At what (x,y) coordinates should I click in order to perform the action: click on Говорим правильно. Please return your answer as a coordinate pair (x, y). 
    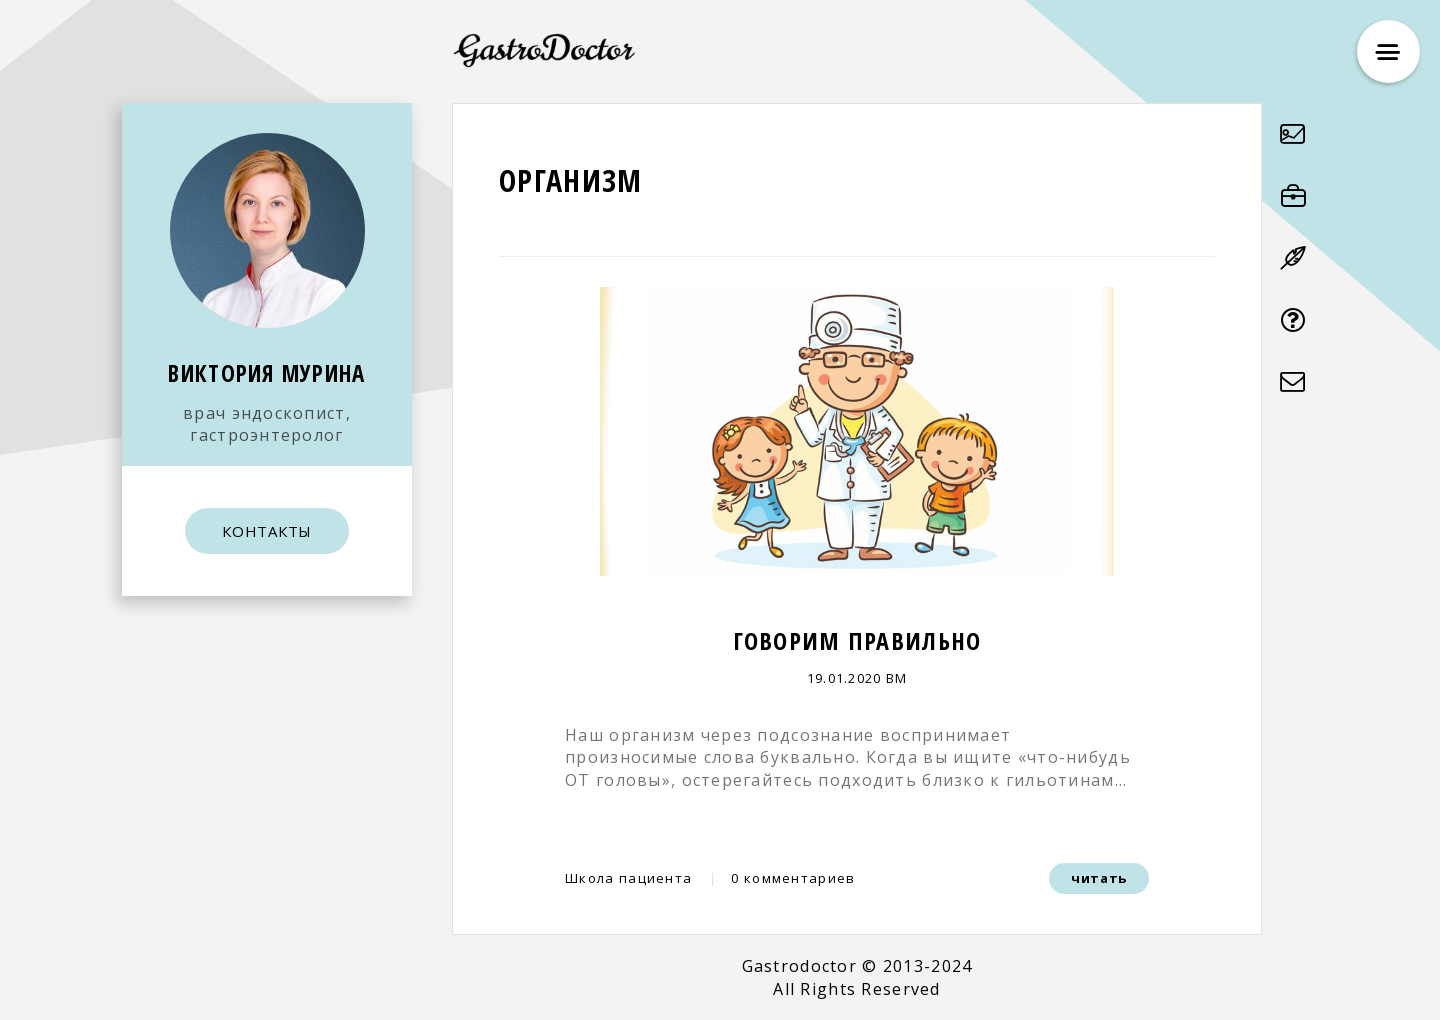
    Looking at the image, I should click on (857, 640).